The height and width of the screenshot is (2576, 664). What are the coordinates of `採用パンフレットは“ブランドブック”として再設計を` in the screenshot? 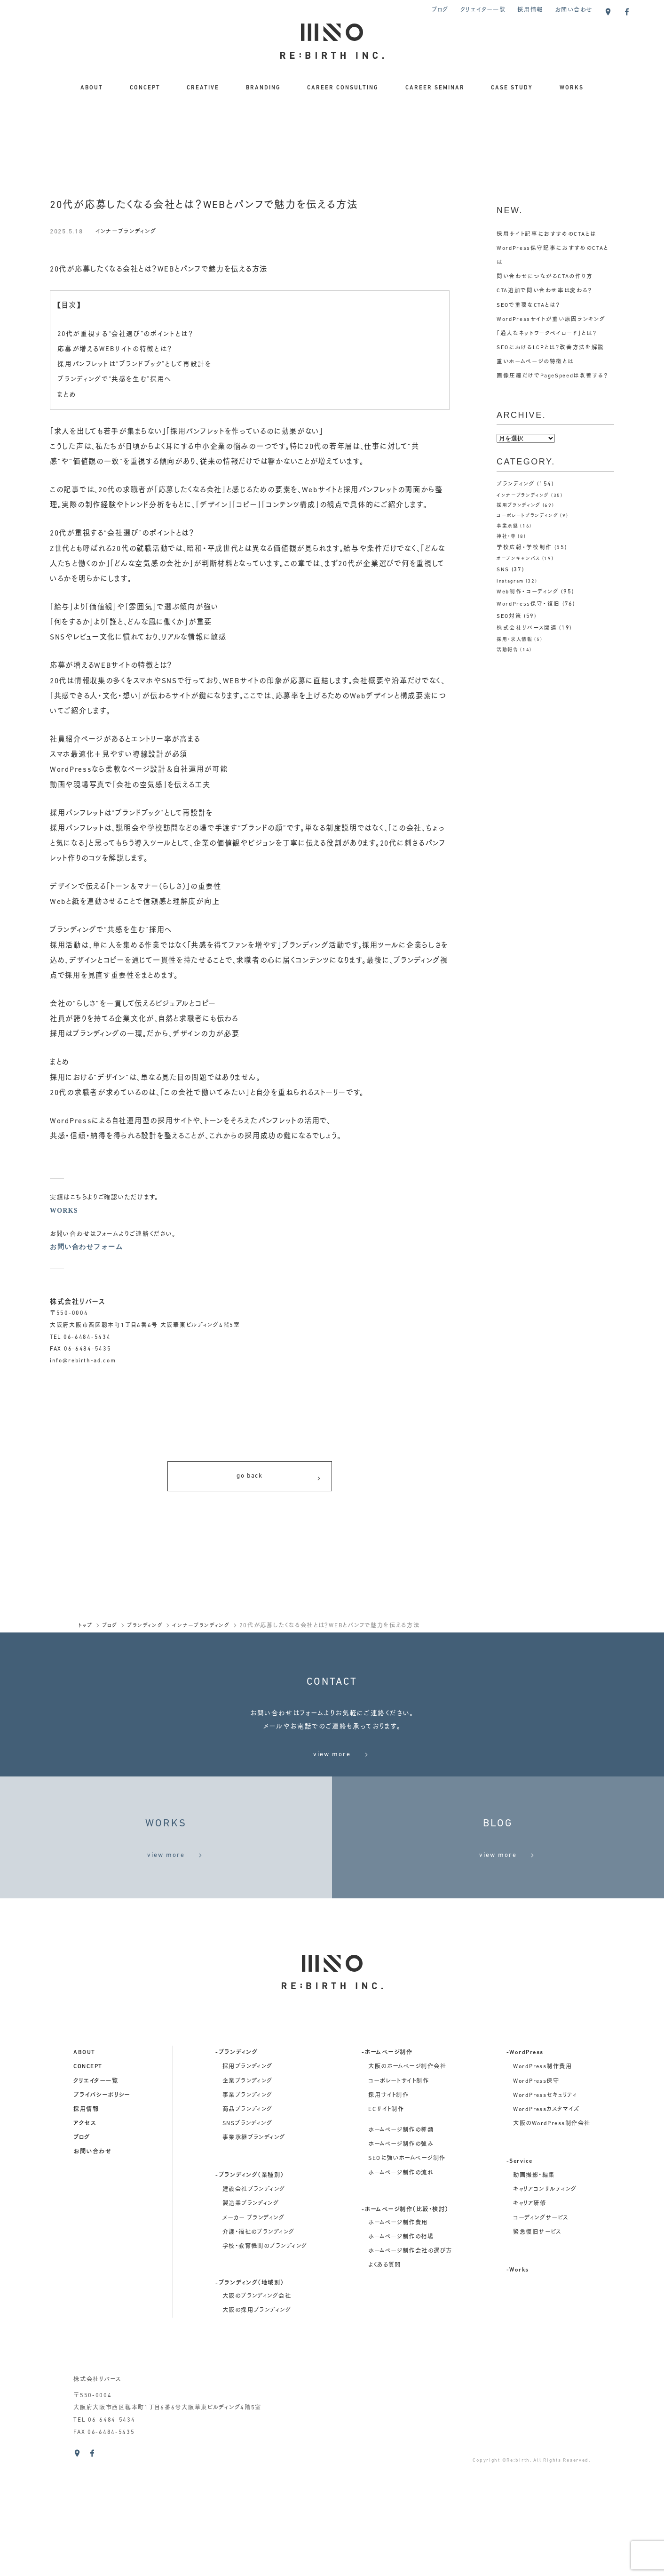 It's located at (139, 364).